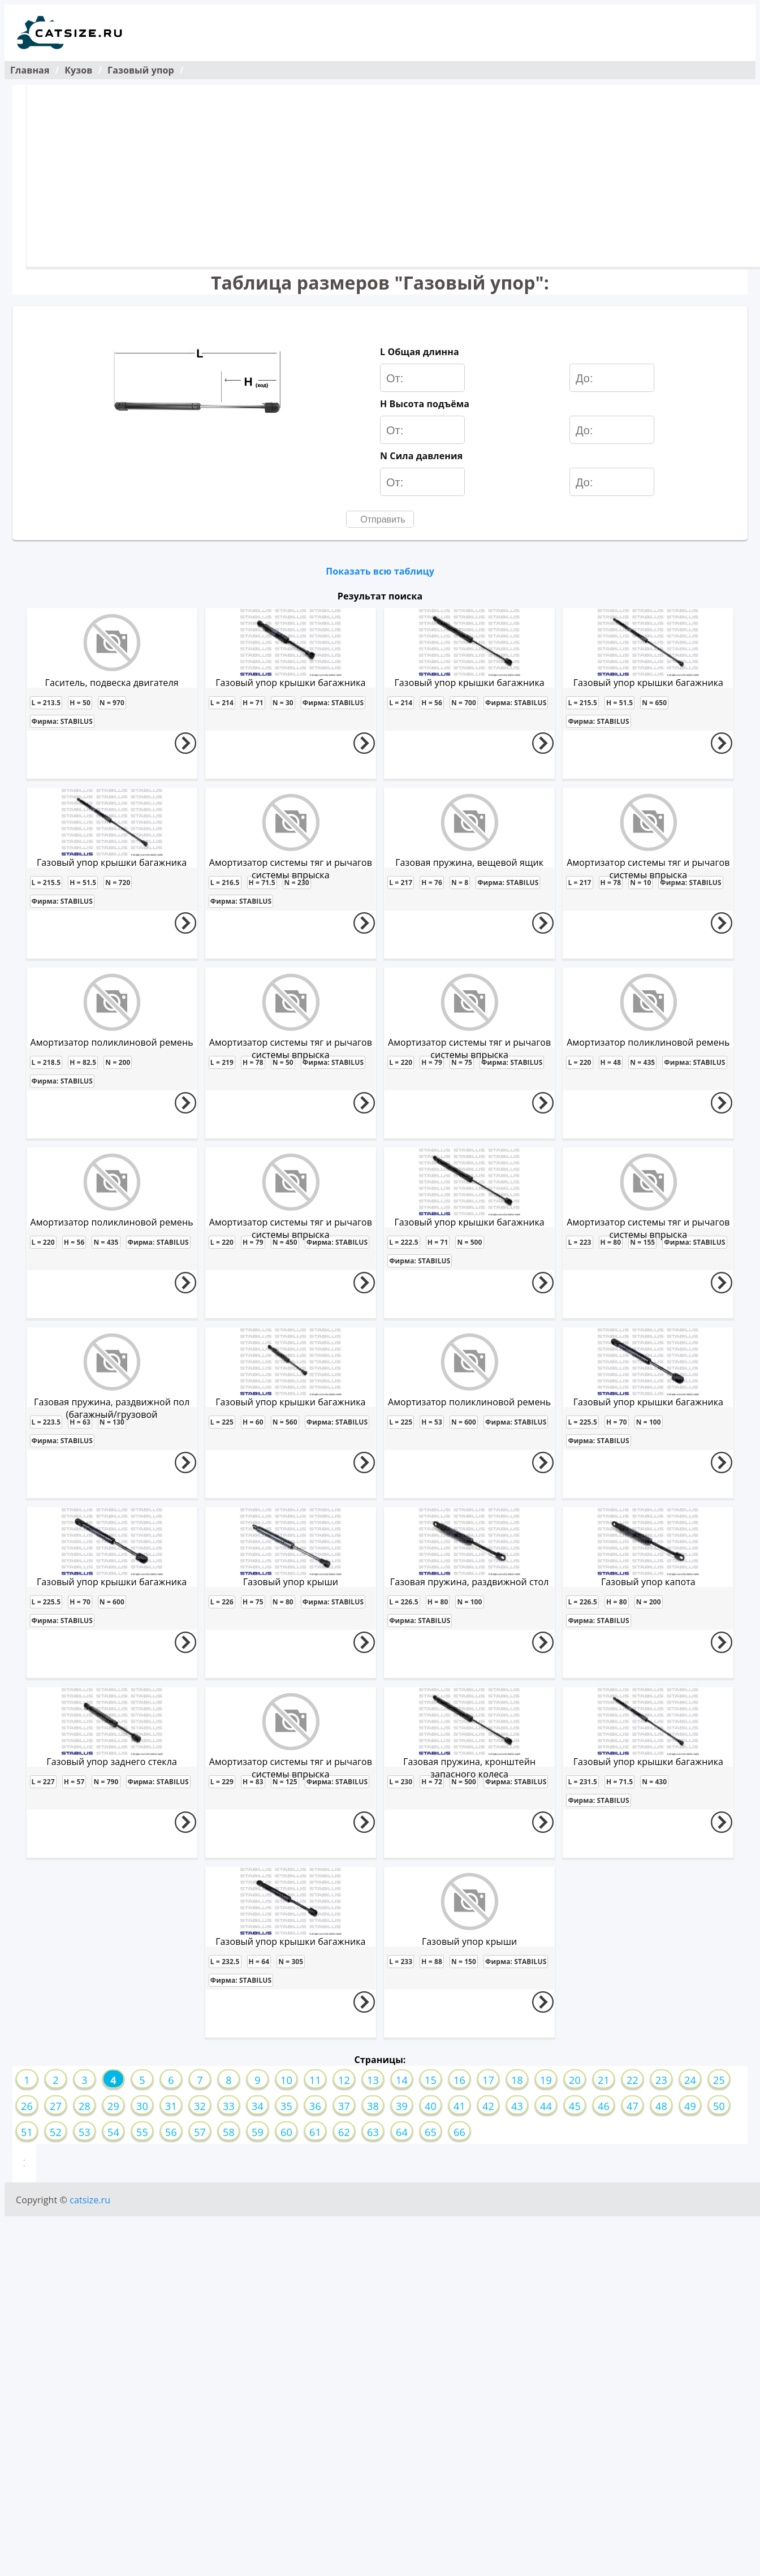  I want to click on catsize.ru, so click(90, 2200).